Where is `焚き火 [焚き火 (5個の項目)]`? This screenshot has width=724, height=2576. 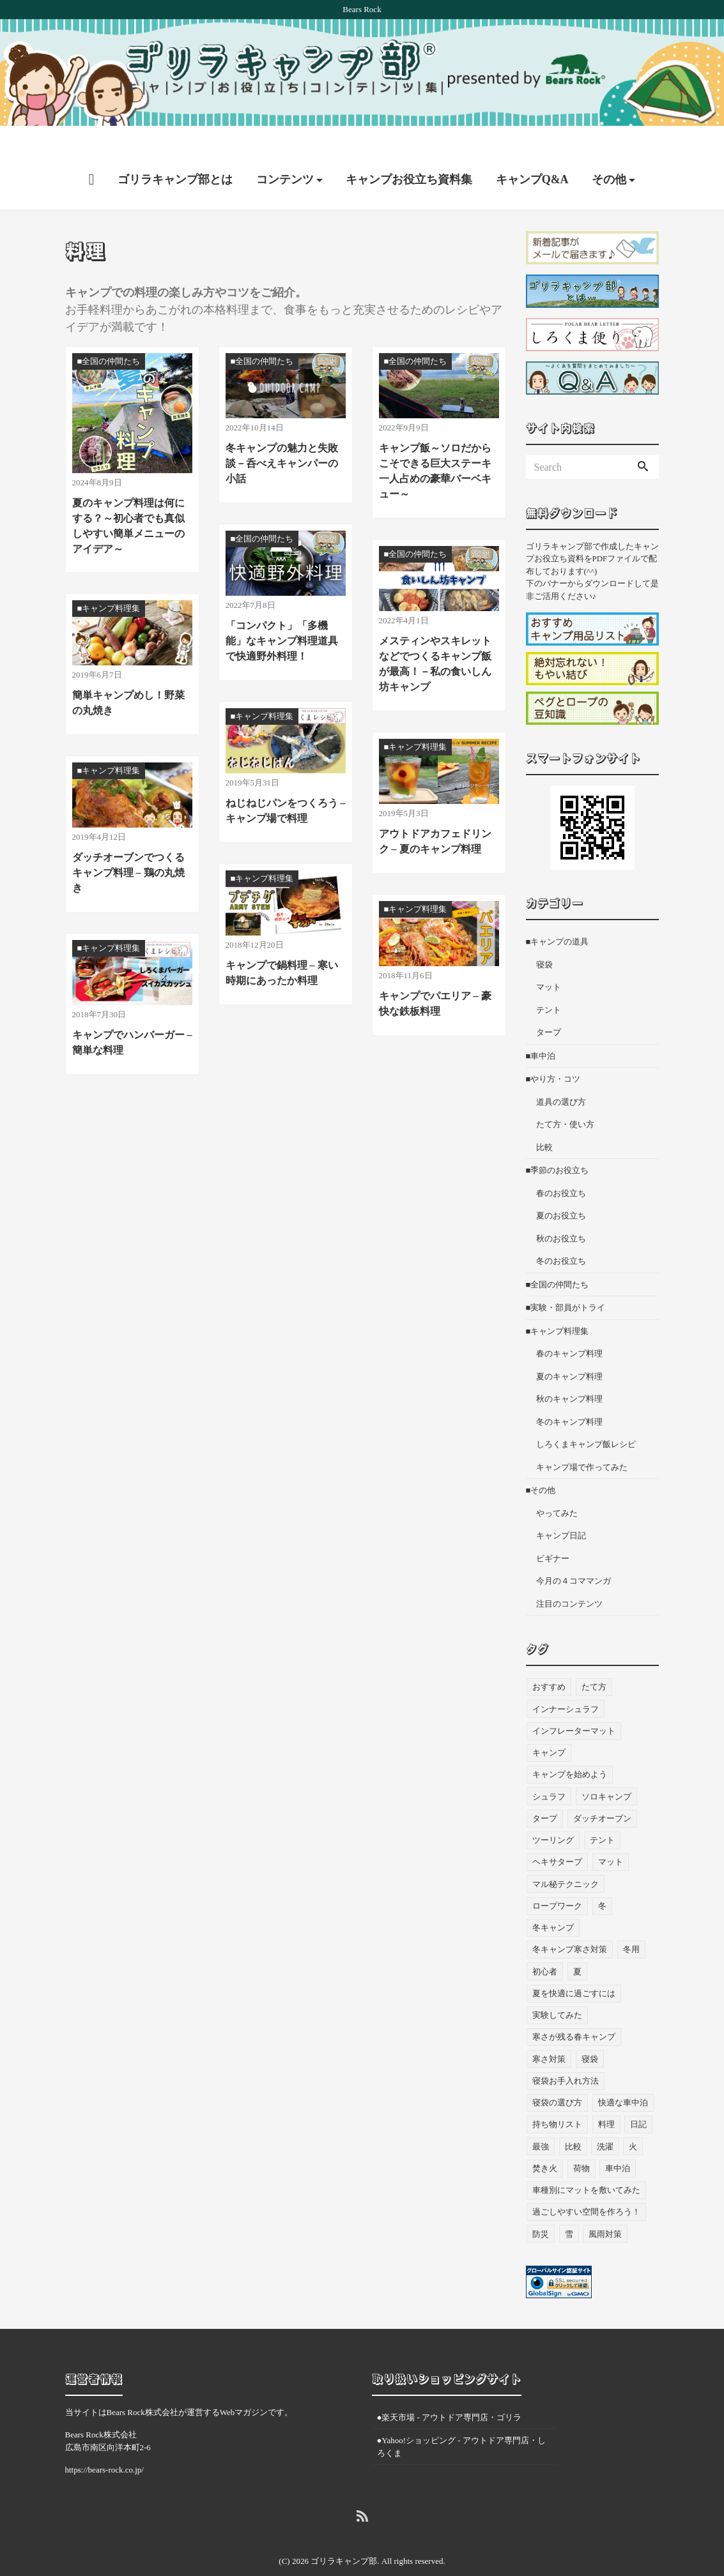 焚き火 [焚き火 (5個の項目)] is located at coordinates (544, 2143).